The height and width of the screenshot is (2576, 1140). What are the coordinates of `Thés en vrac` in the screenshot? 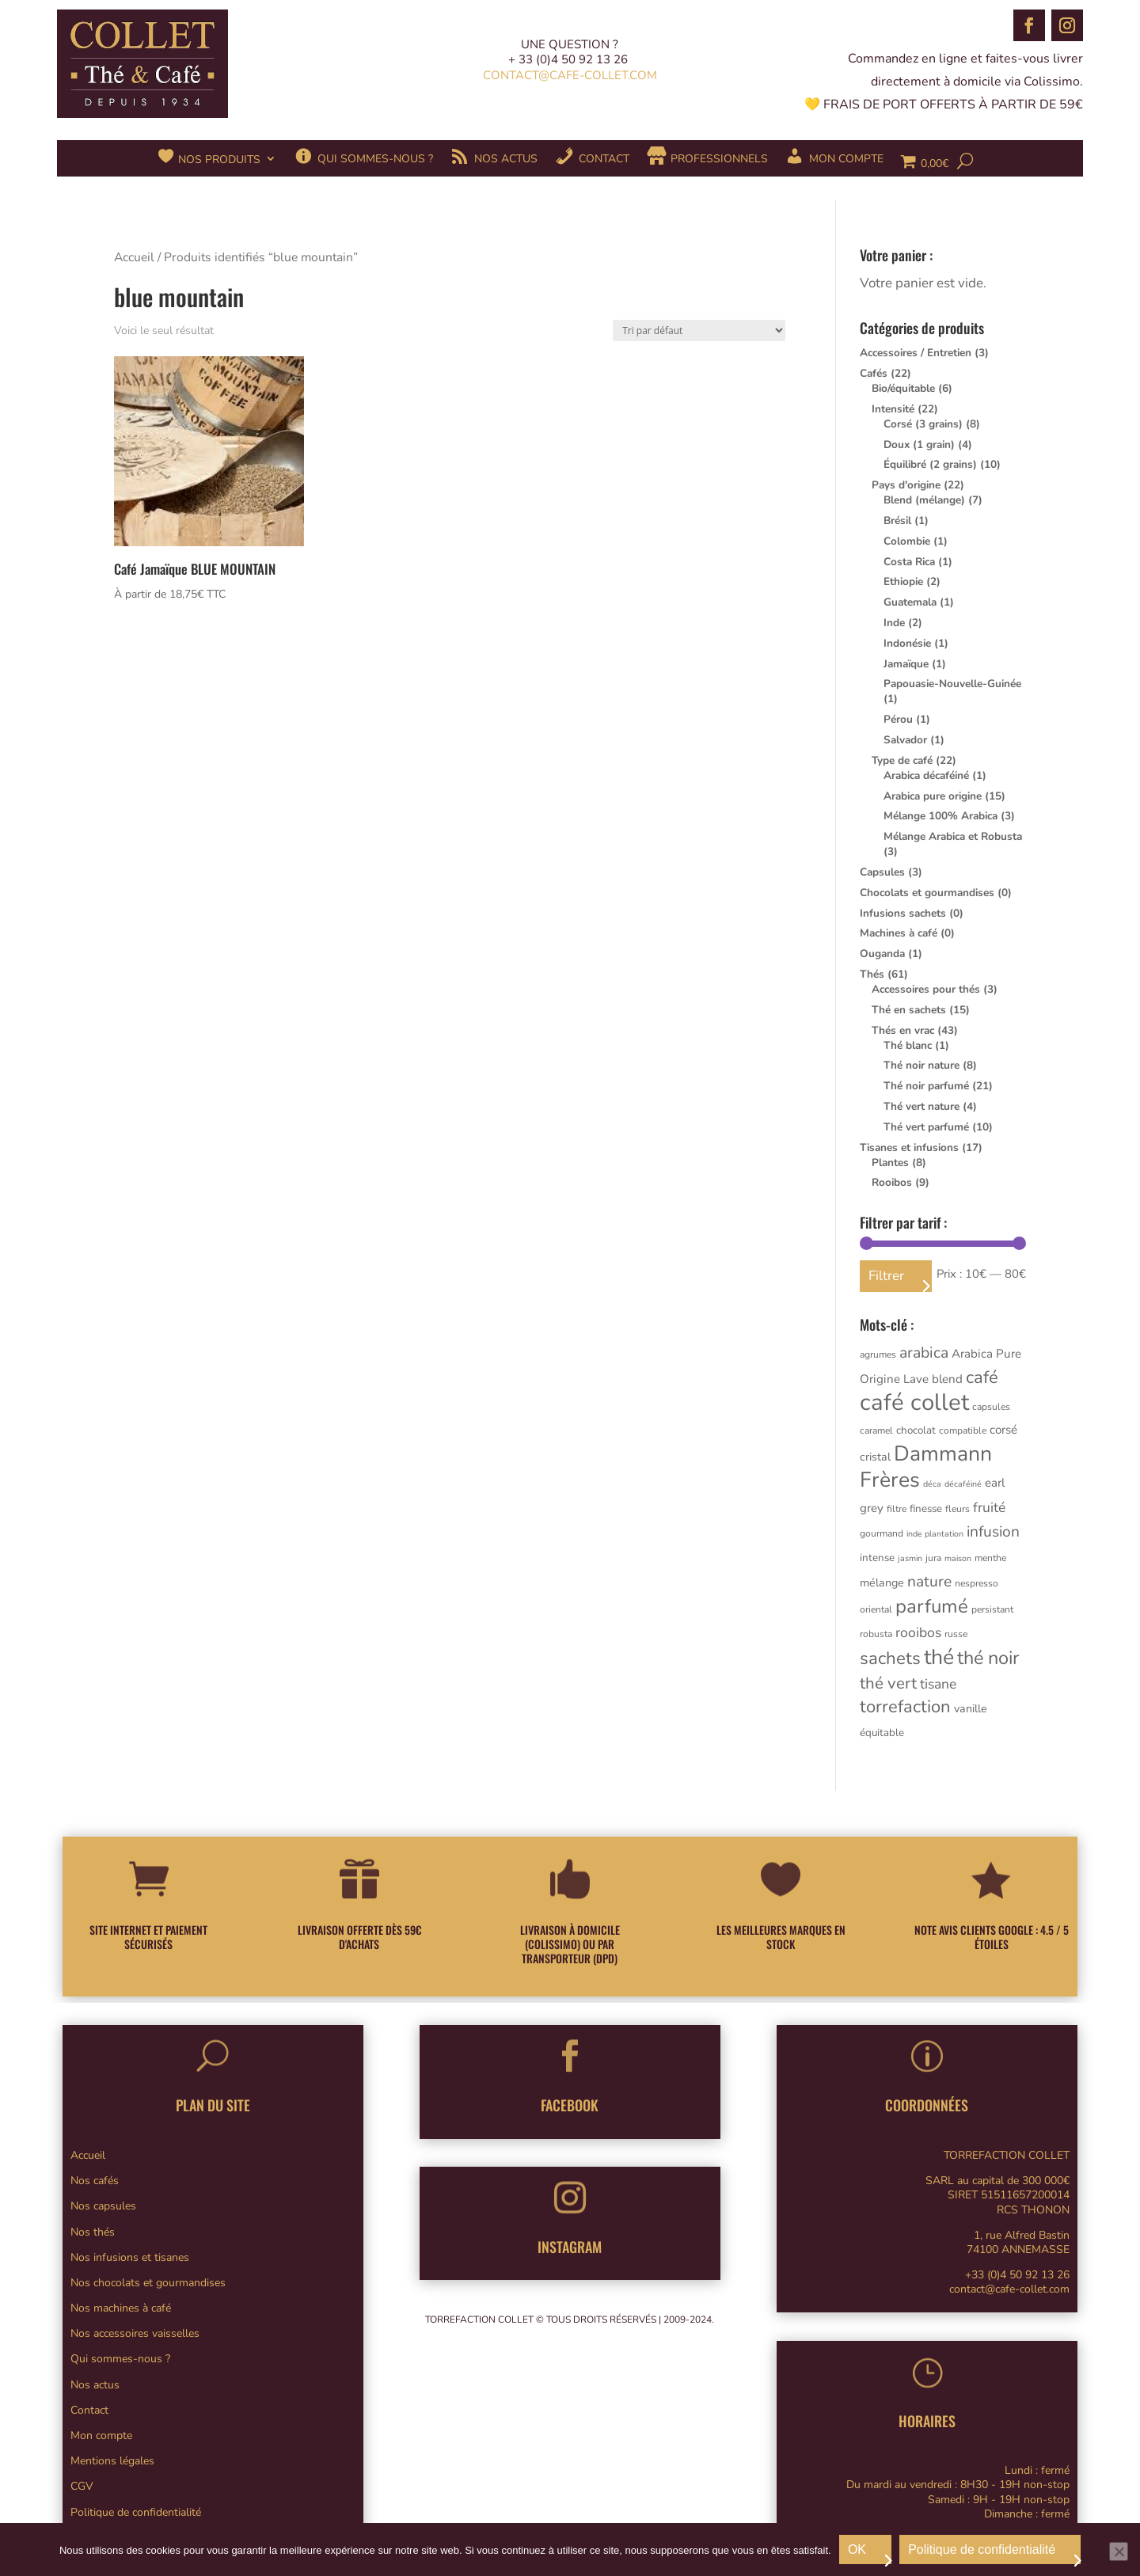 It's located at (903, 1030).